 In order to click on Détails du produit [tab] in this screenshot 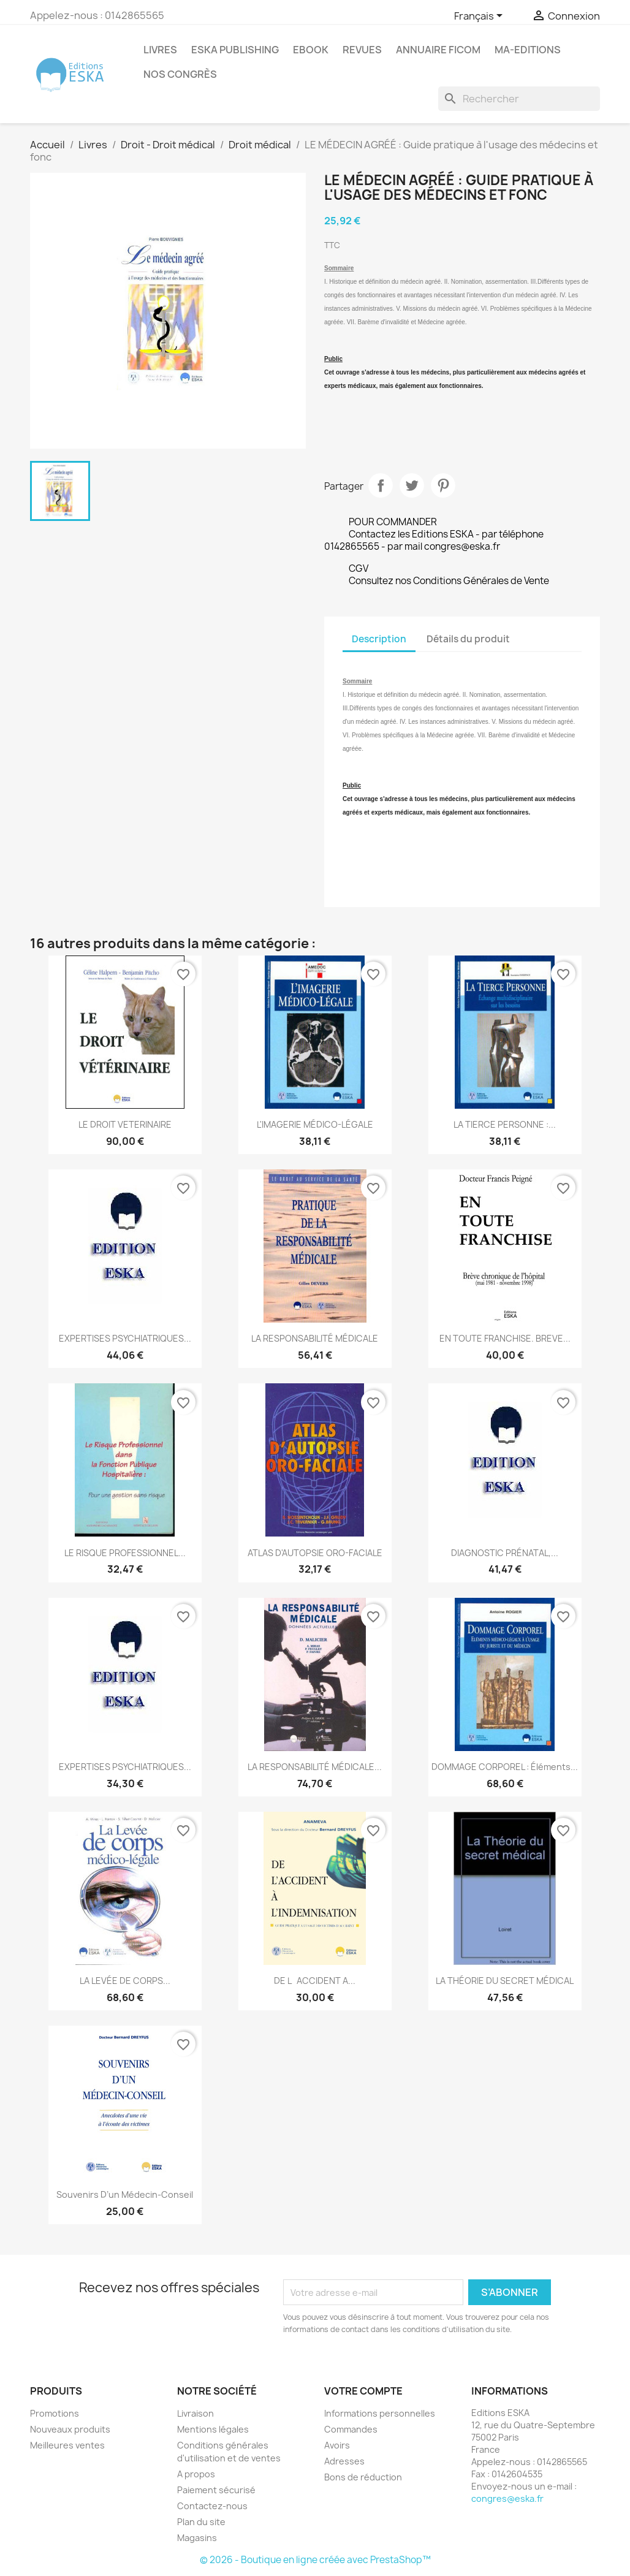, I will do `click(468, 639)`.